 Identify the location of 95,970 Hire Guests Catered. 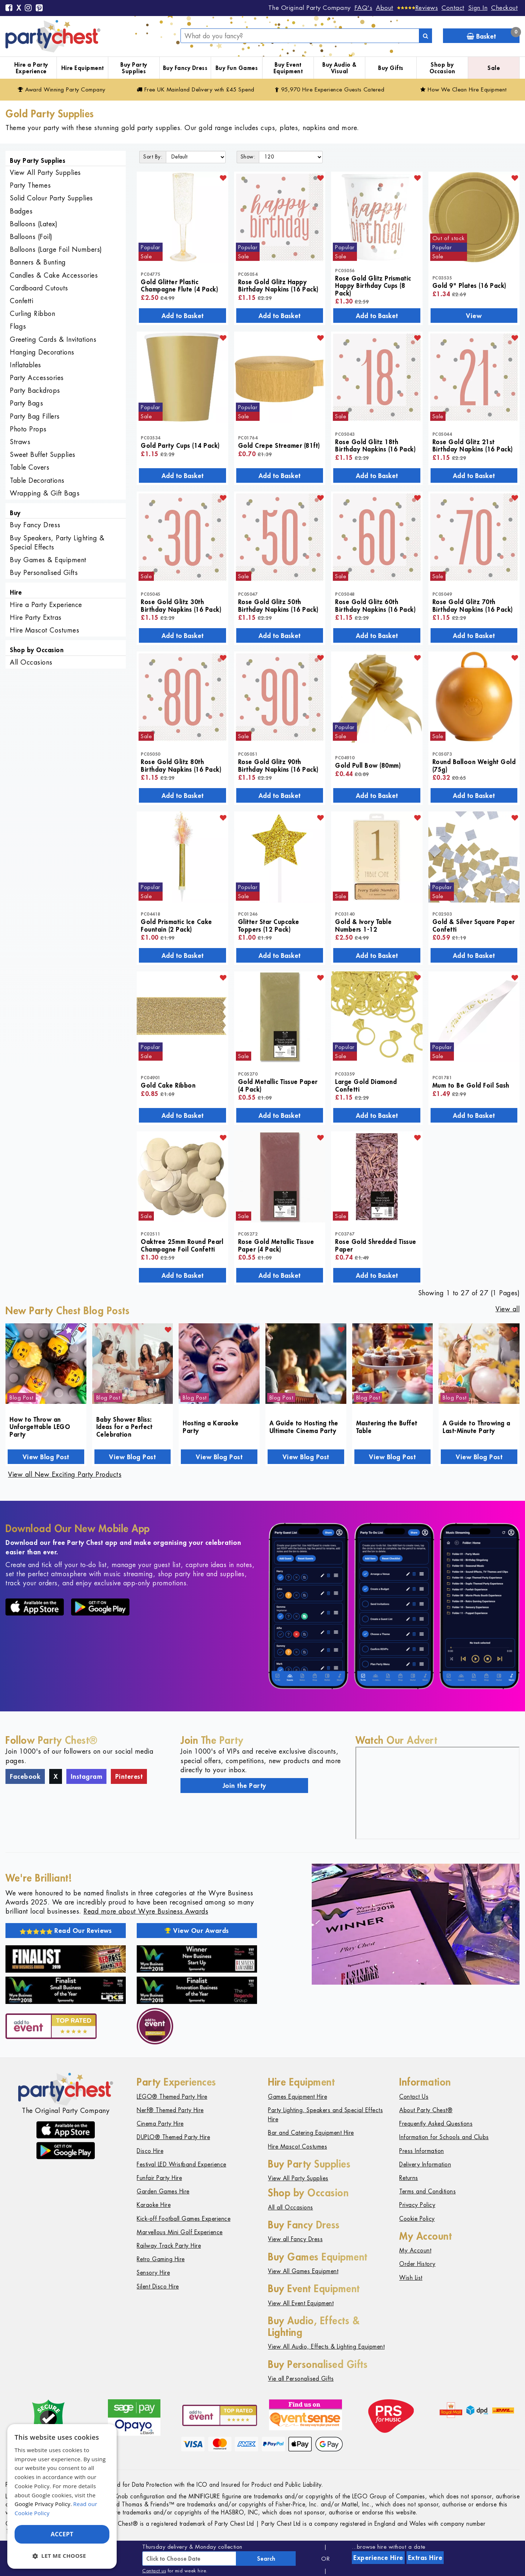
(330, 89).